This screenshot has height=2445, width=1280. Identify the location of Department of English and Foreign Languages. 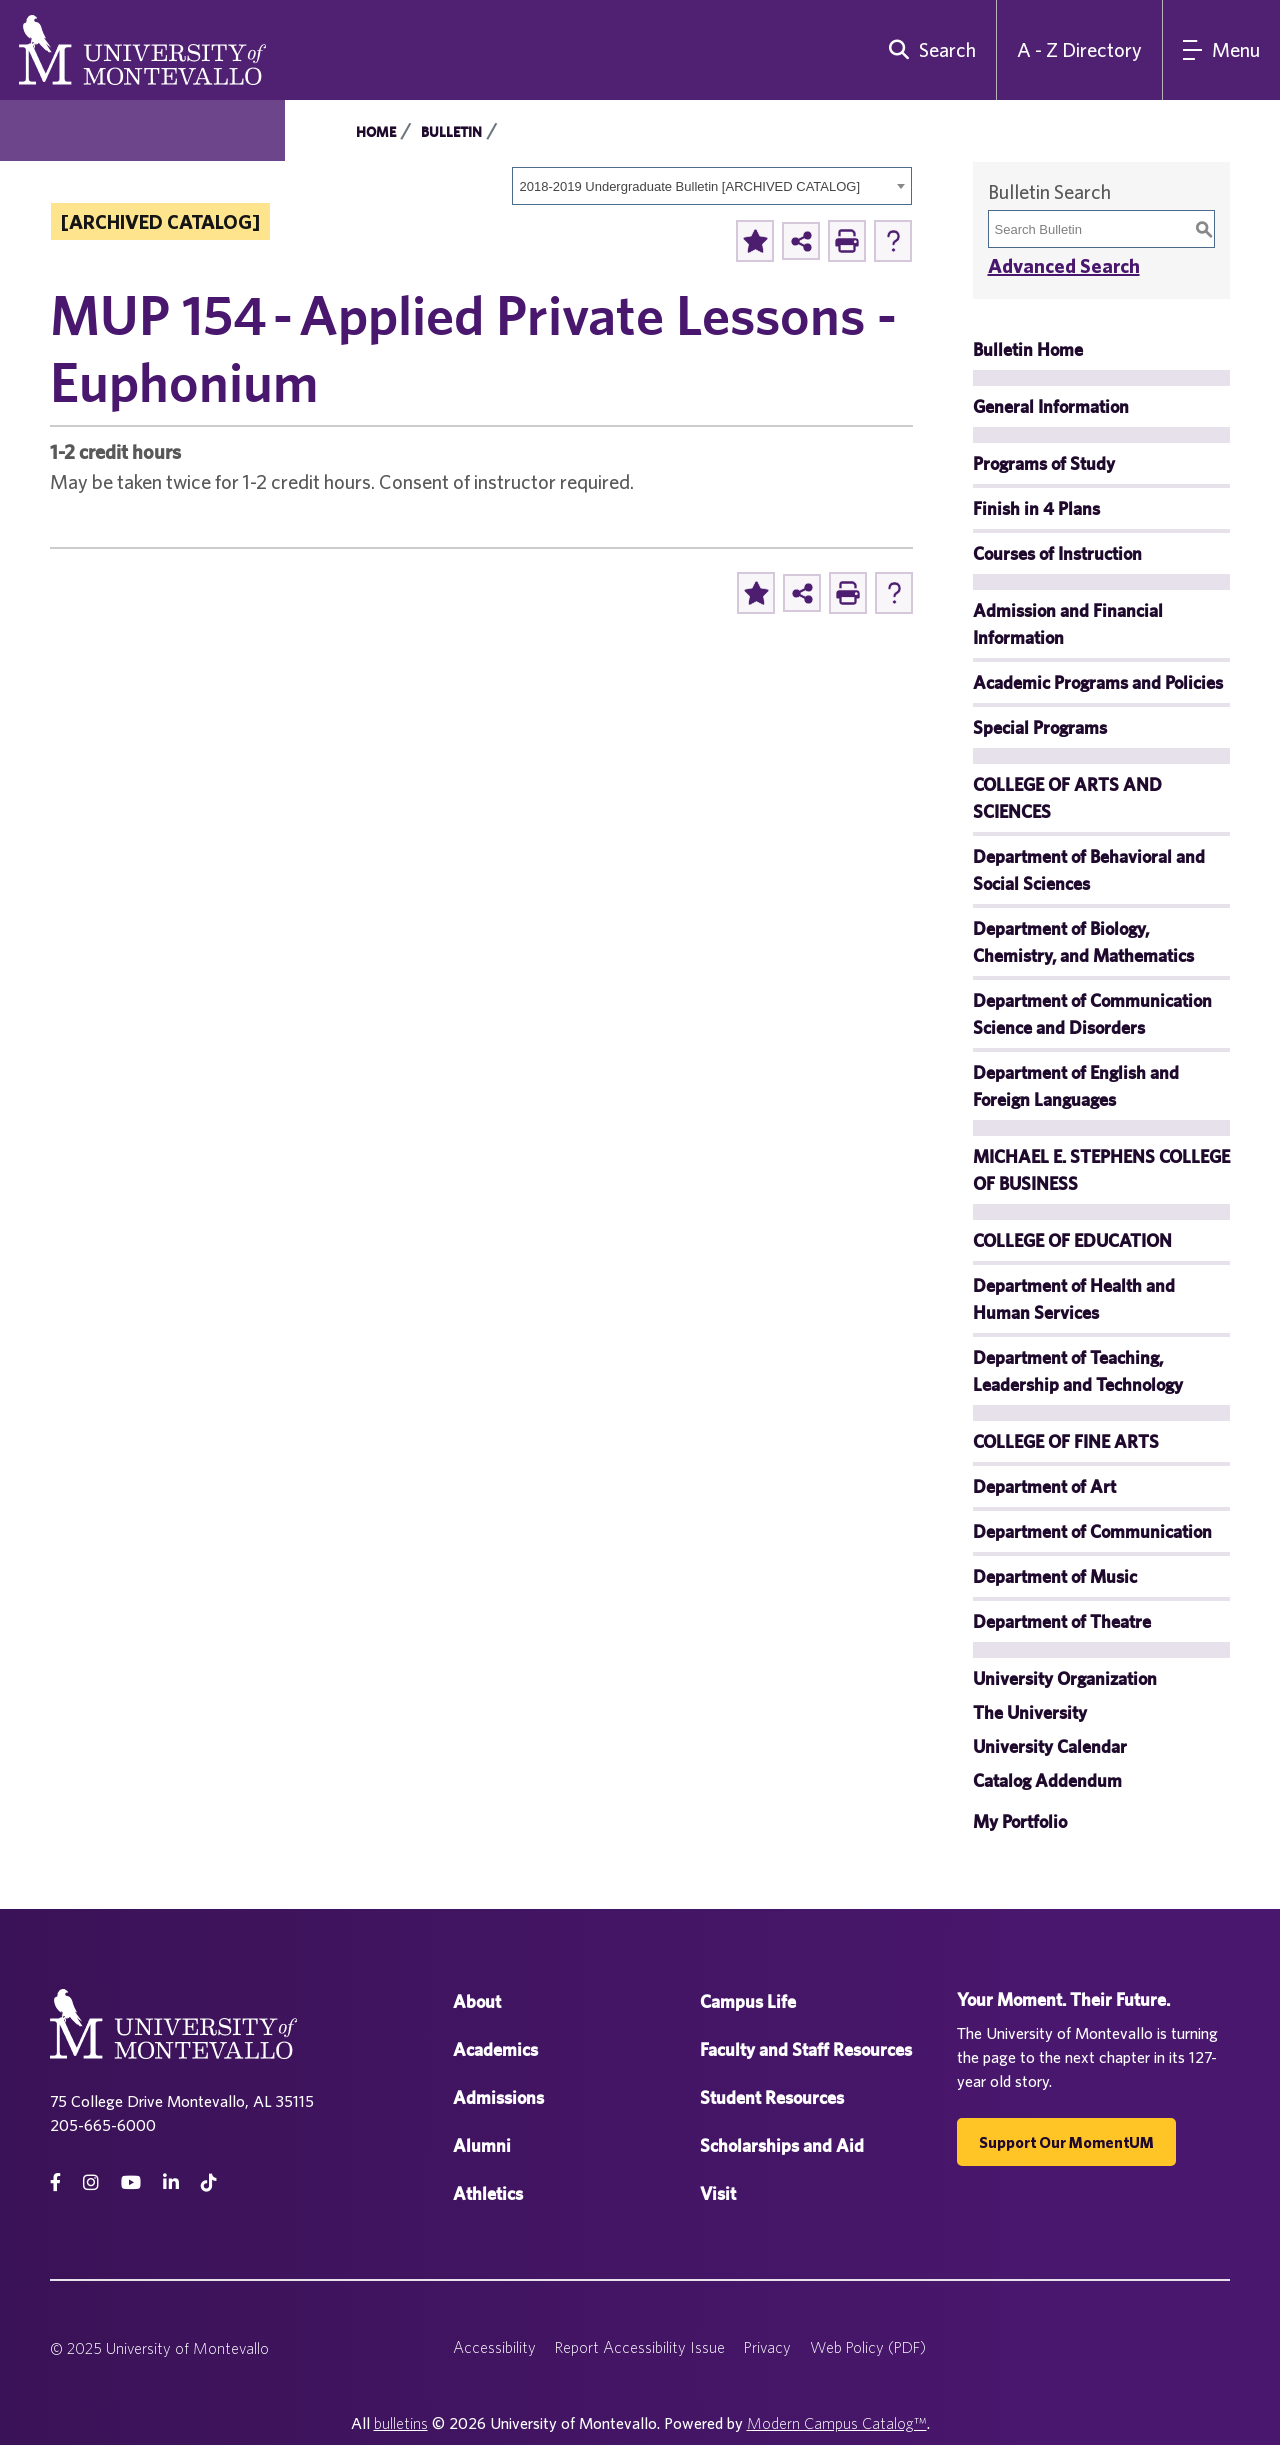
(1076, 1086).